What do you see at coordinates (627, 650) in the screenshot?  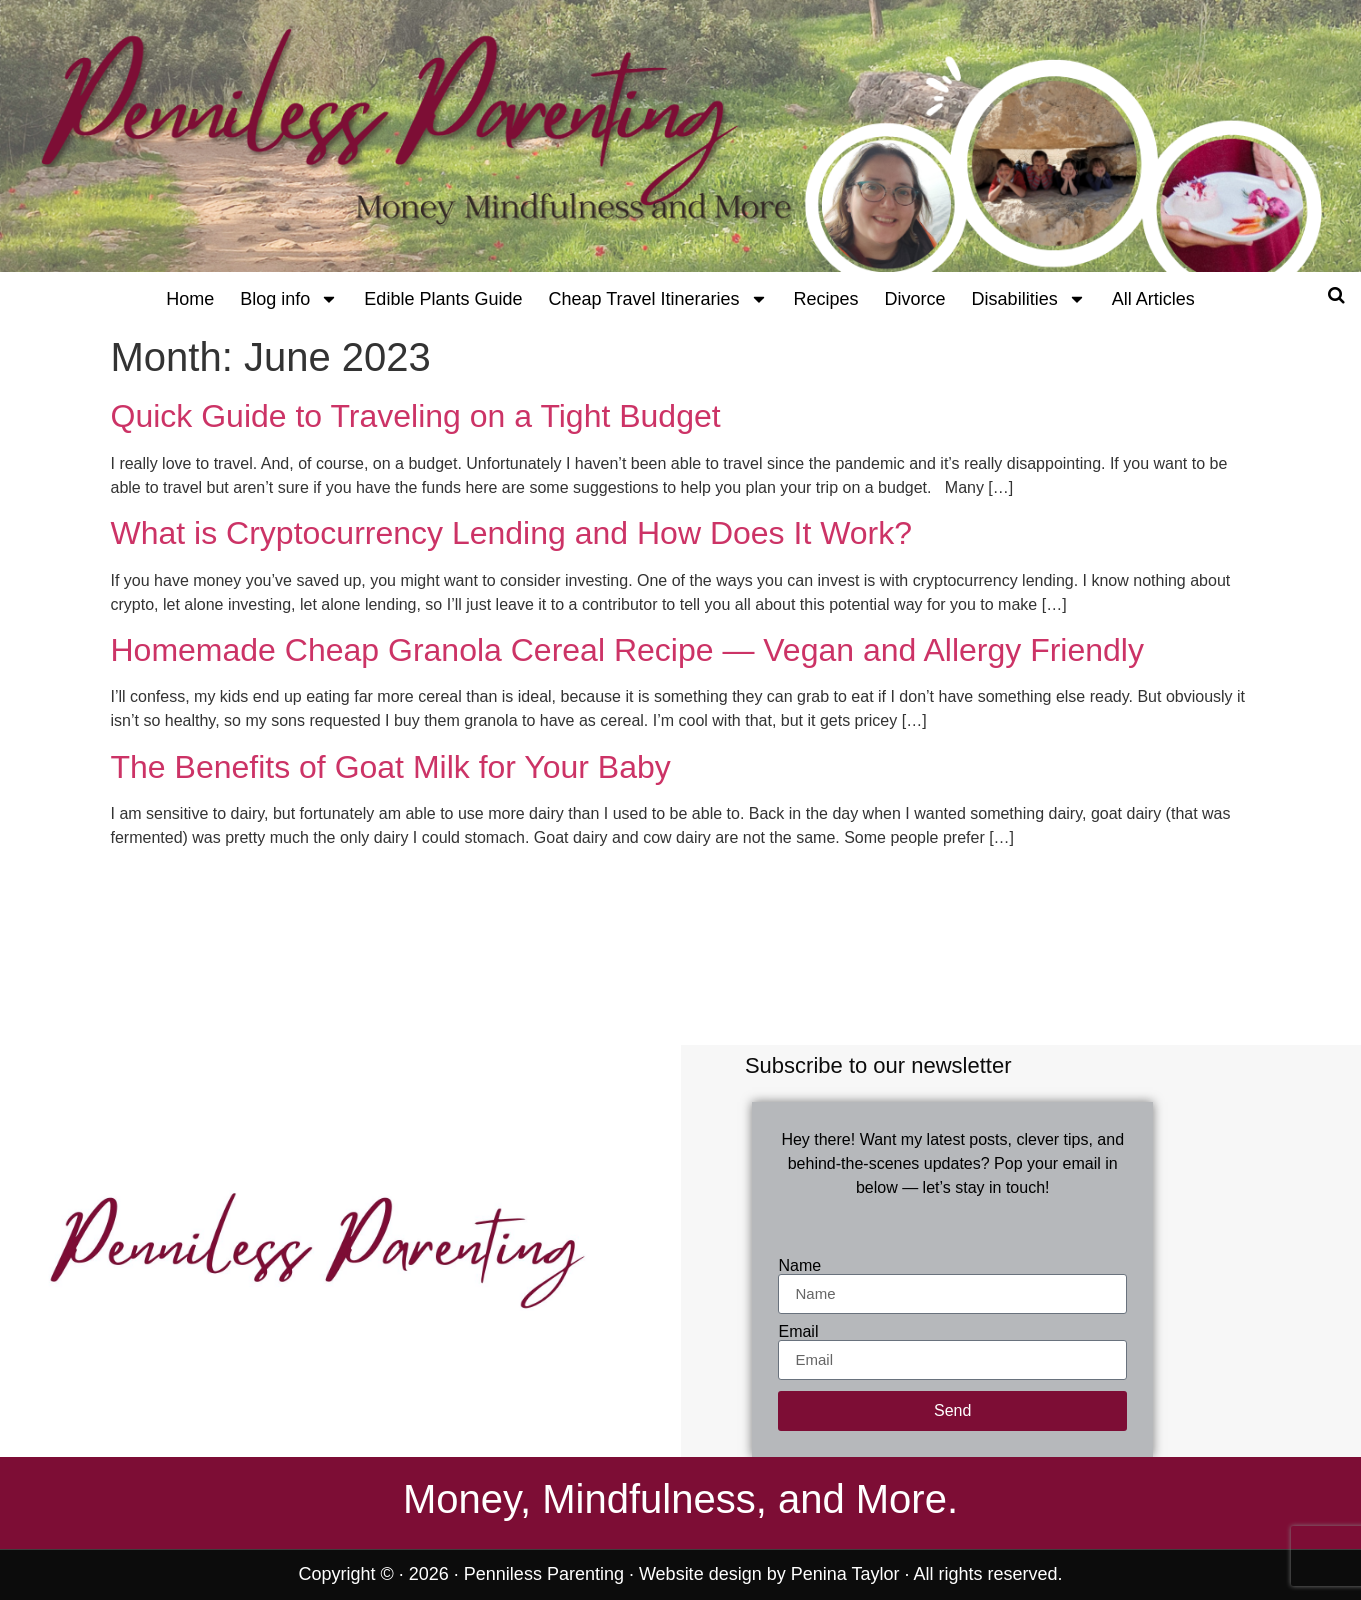 I see `Homemade Cheap Granola Cereal Recipe — Vegan and Allergy Friendly` at bounding box center [627, 650].